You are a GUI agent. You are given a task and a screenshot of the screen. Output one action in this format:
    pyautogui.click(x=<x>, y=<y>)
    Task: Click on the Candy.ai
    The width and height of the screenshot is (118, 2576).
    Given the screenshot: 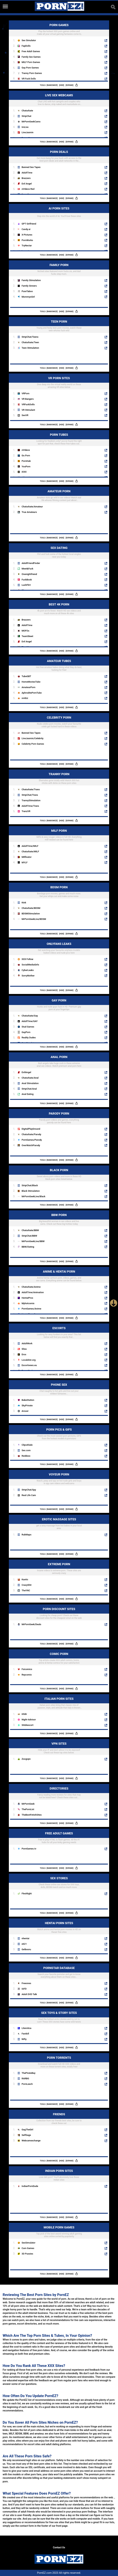 What is the action you would take?
    pyautogui.click(x=26, y=229)
    